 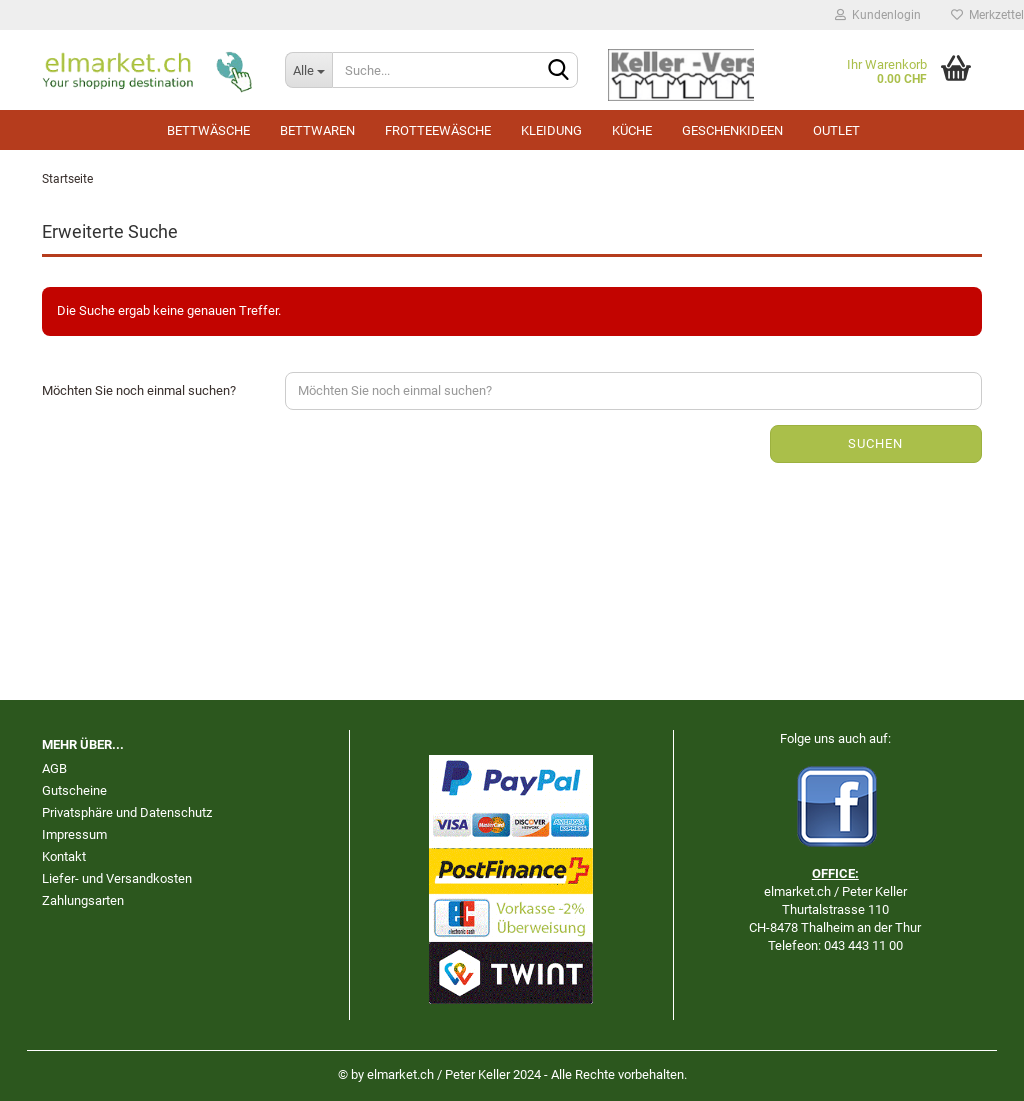 What do you see at coordinates (83, 900) in the screenshot?
I see `Zahlungsarten` at bounding box center [83, 900].